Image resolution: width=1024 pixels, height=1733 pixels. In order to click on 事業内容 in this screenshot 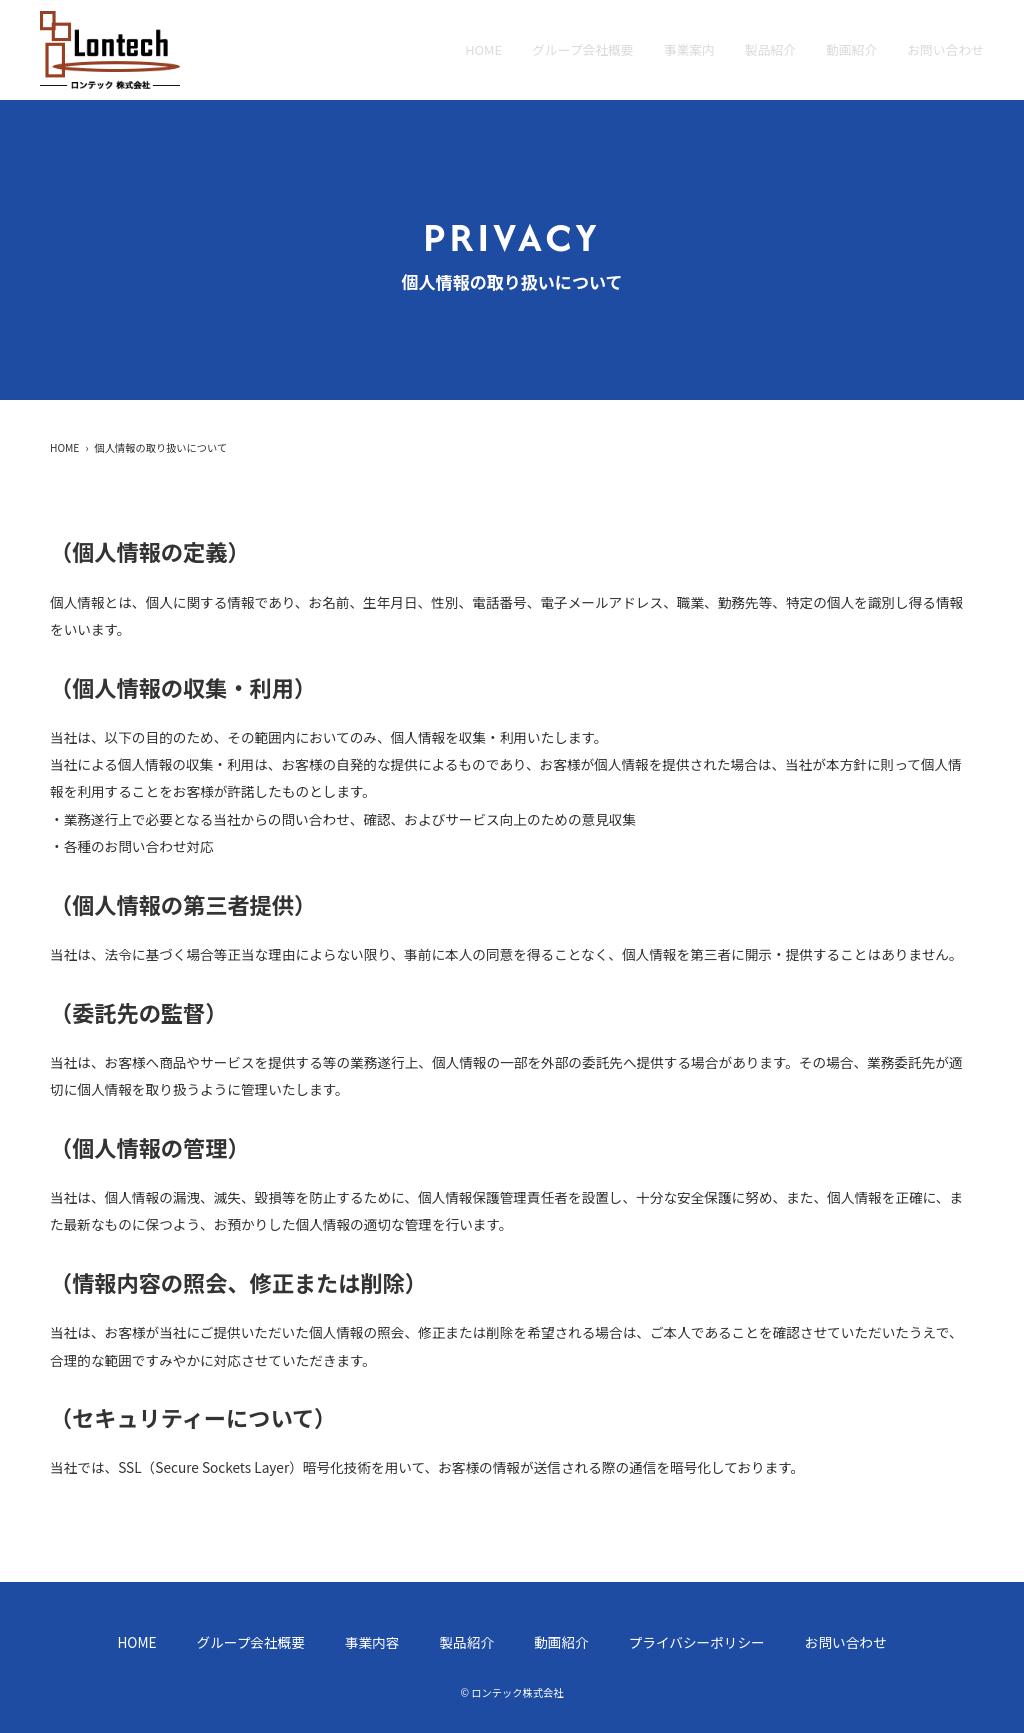, I will do `click(372, 1642)`.